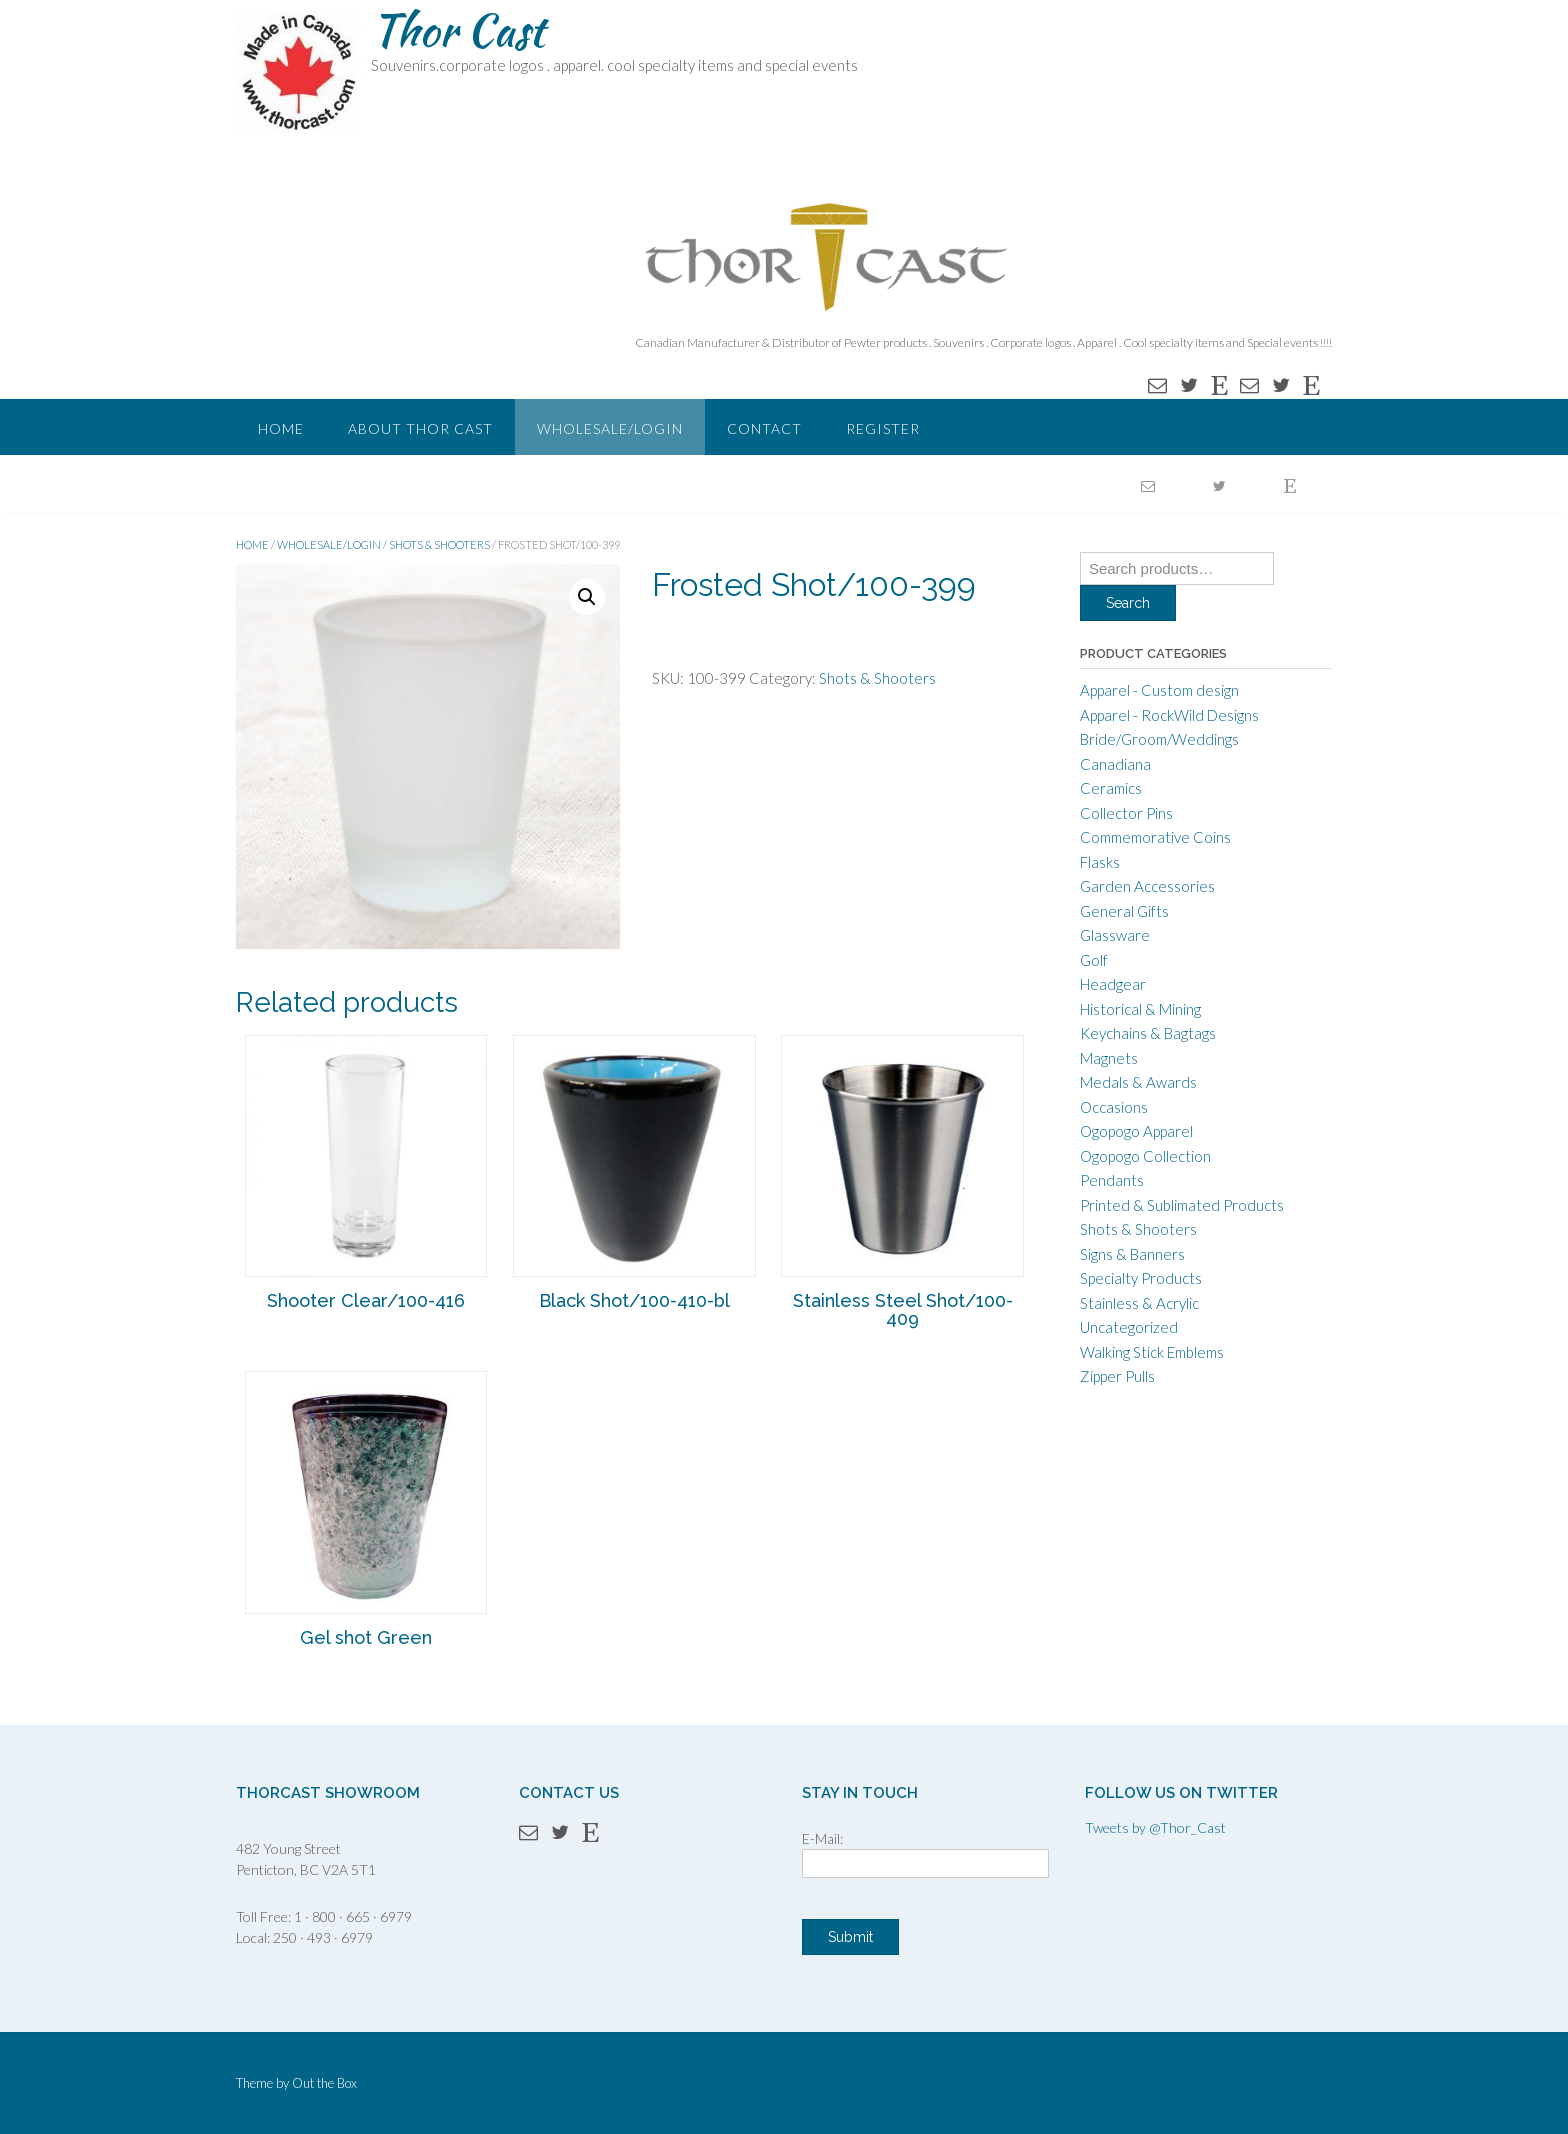  Describe the element at coordinates (1155, 1827) in the screenshot. I see `Tweets by @Thor_Cast` at that location.